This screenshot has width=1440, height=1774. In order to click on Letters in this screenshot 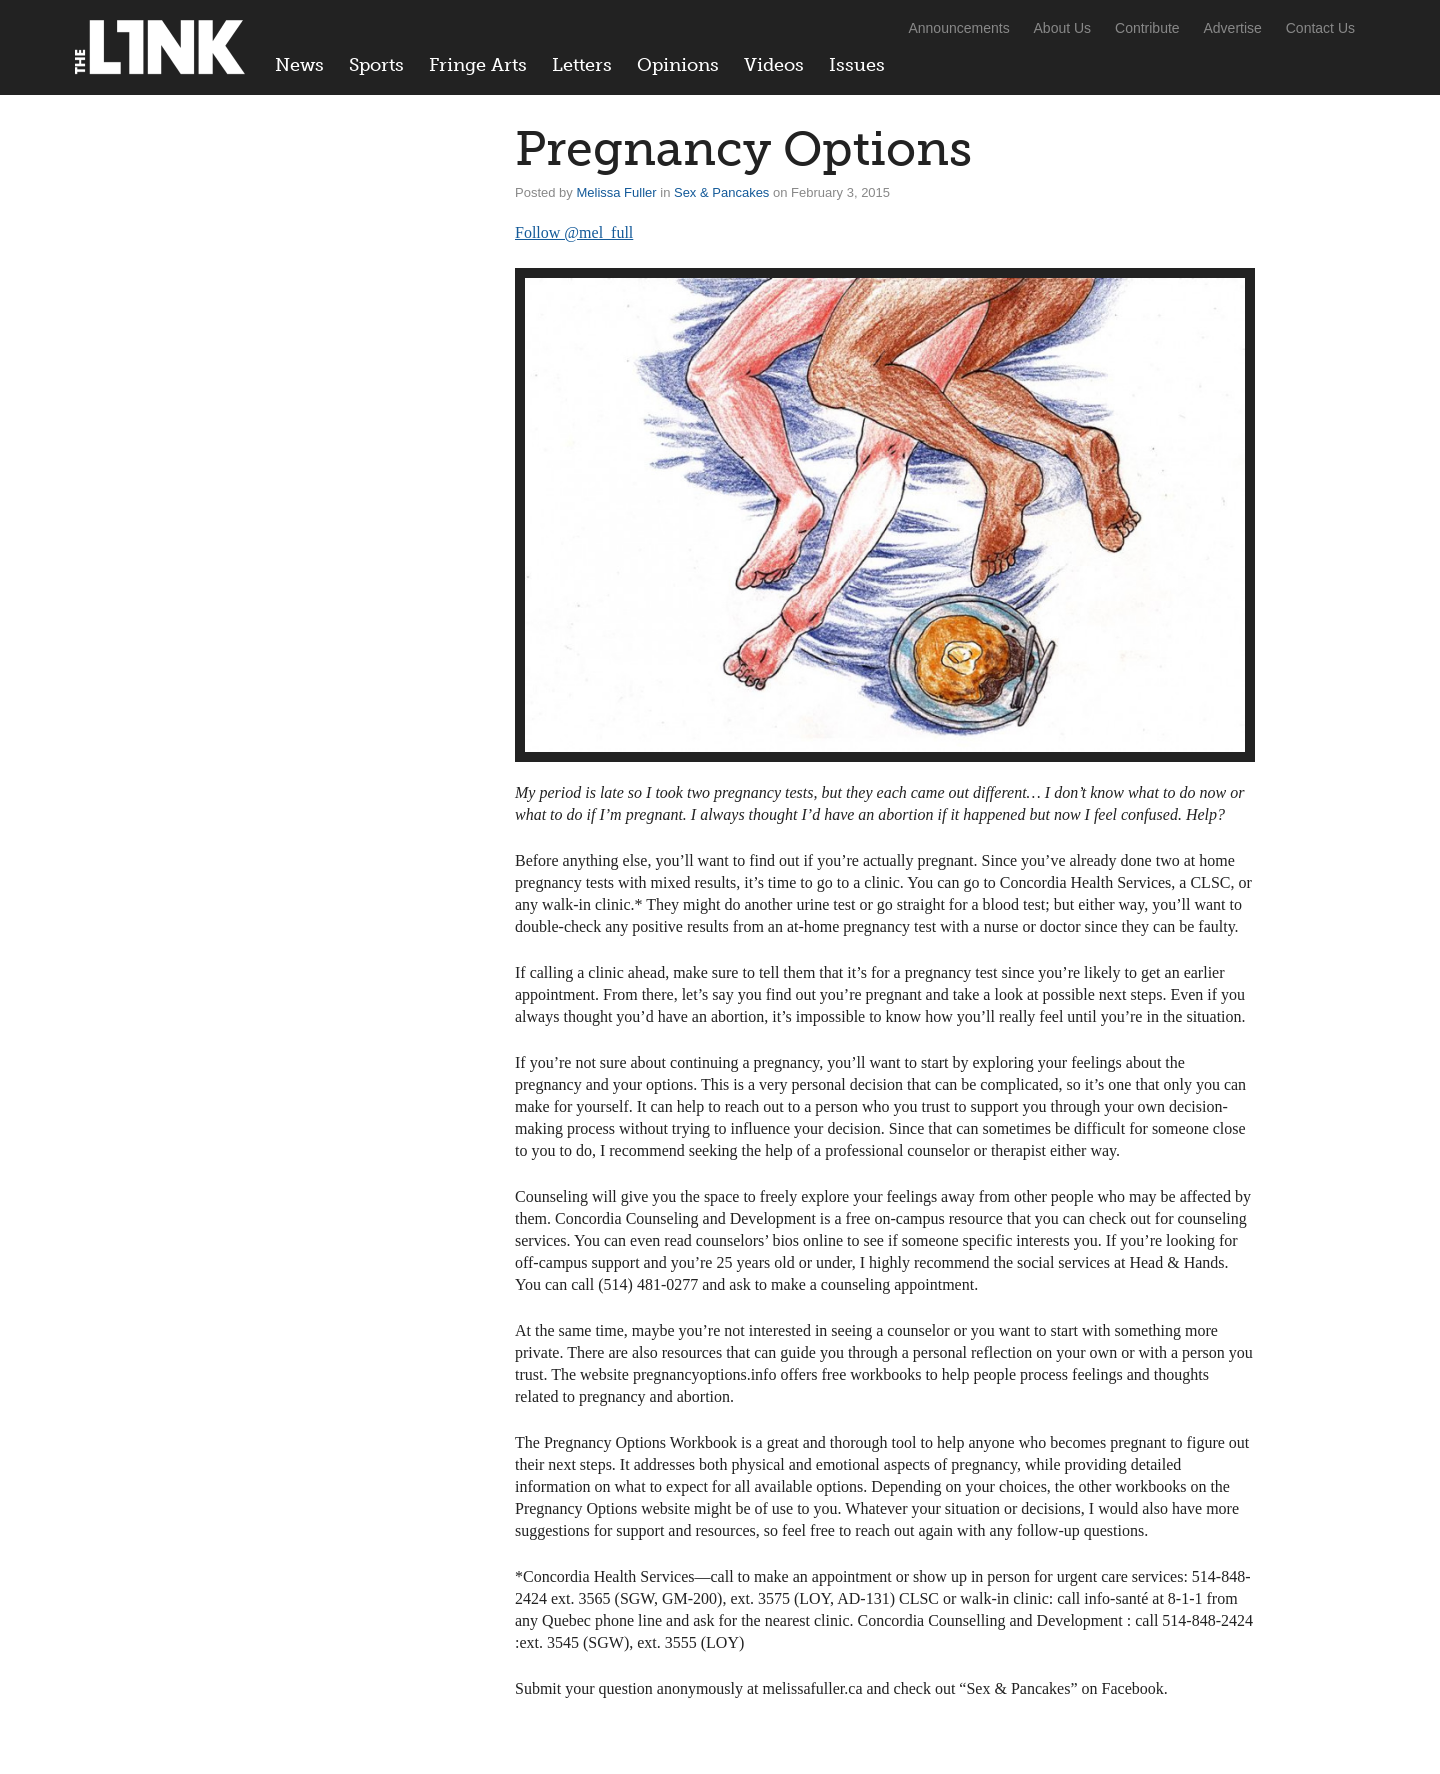, I will do `click(582, 65)`.